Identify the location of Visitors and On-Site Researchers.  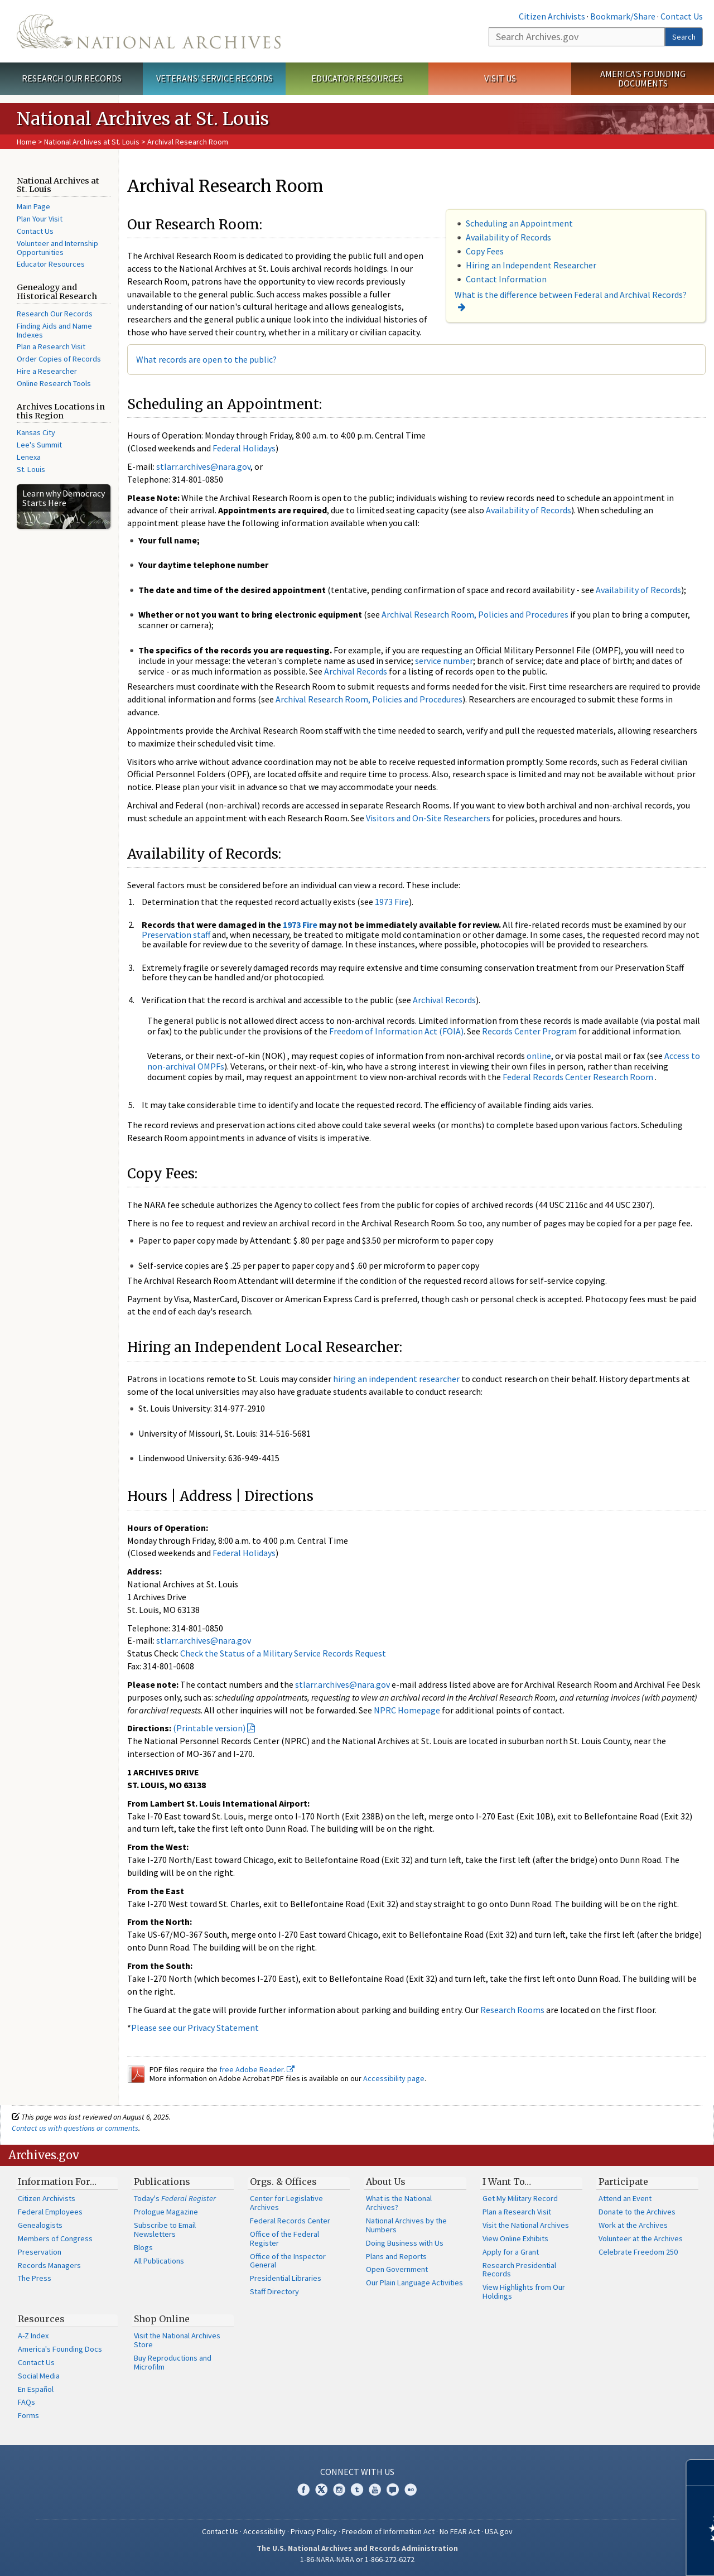
(428, 818).